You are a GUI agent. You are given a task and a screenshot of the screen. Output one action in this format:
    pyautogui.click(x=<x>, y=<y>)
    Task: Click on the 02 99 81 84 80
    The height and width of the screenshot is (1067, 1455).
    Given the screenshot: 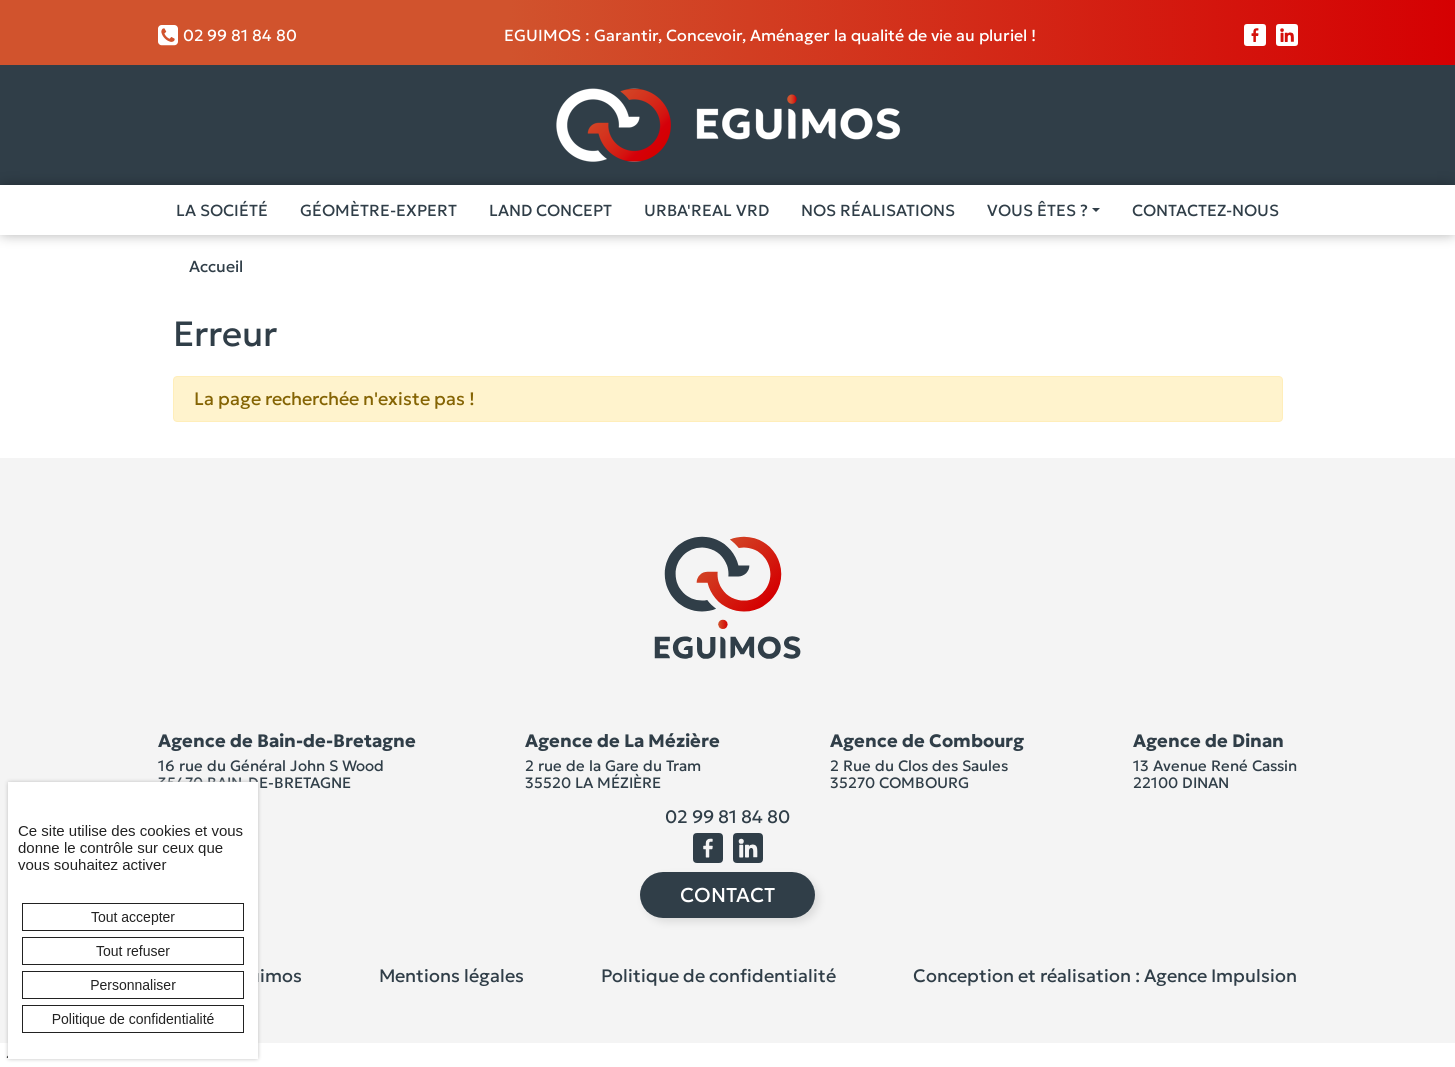 What is the action you would take?
    pyautogui.click(x=227, y=35)
    